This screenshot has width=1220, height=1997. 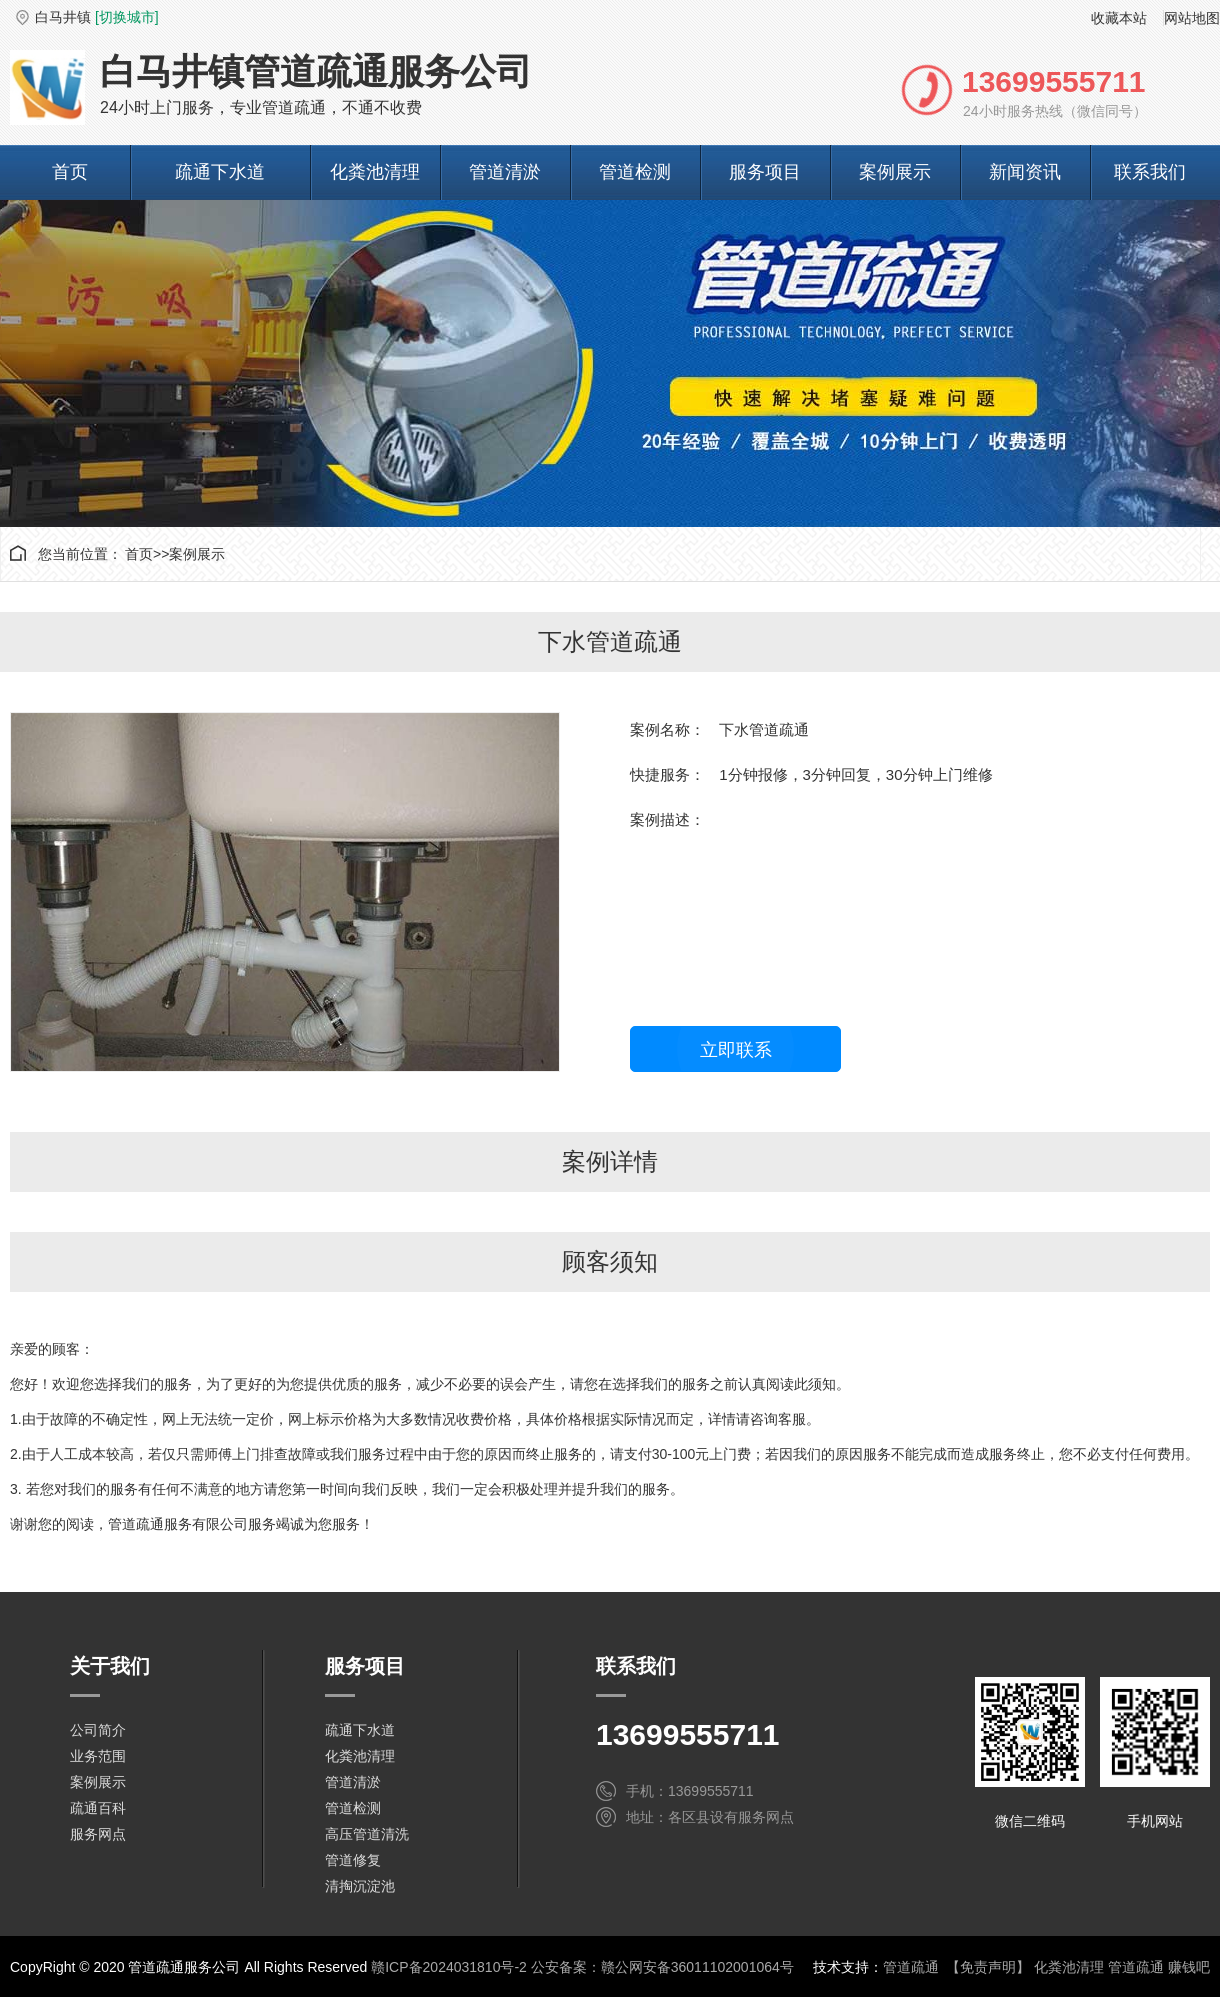 I want to click on 业务范围, so click(x=98, y=1756).